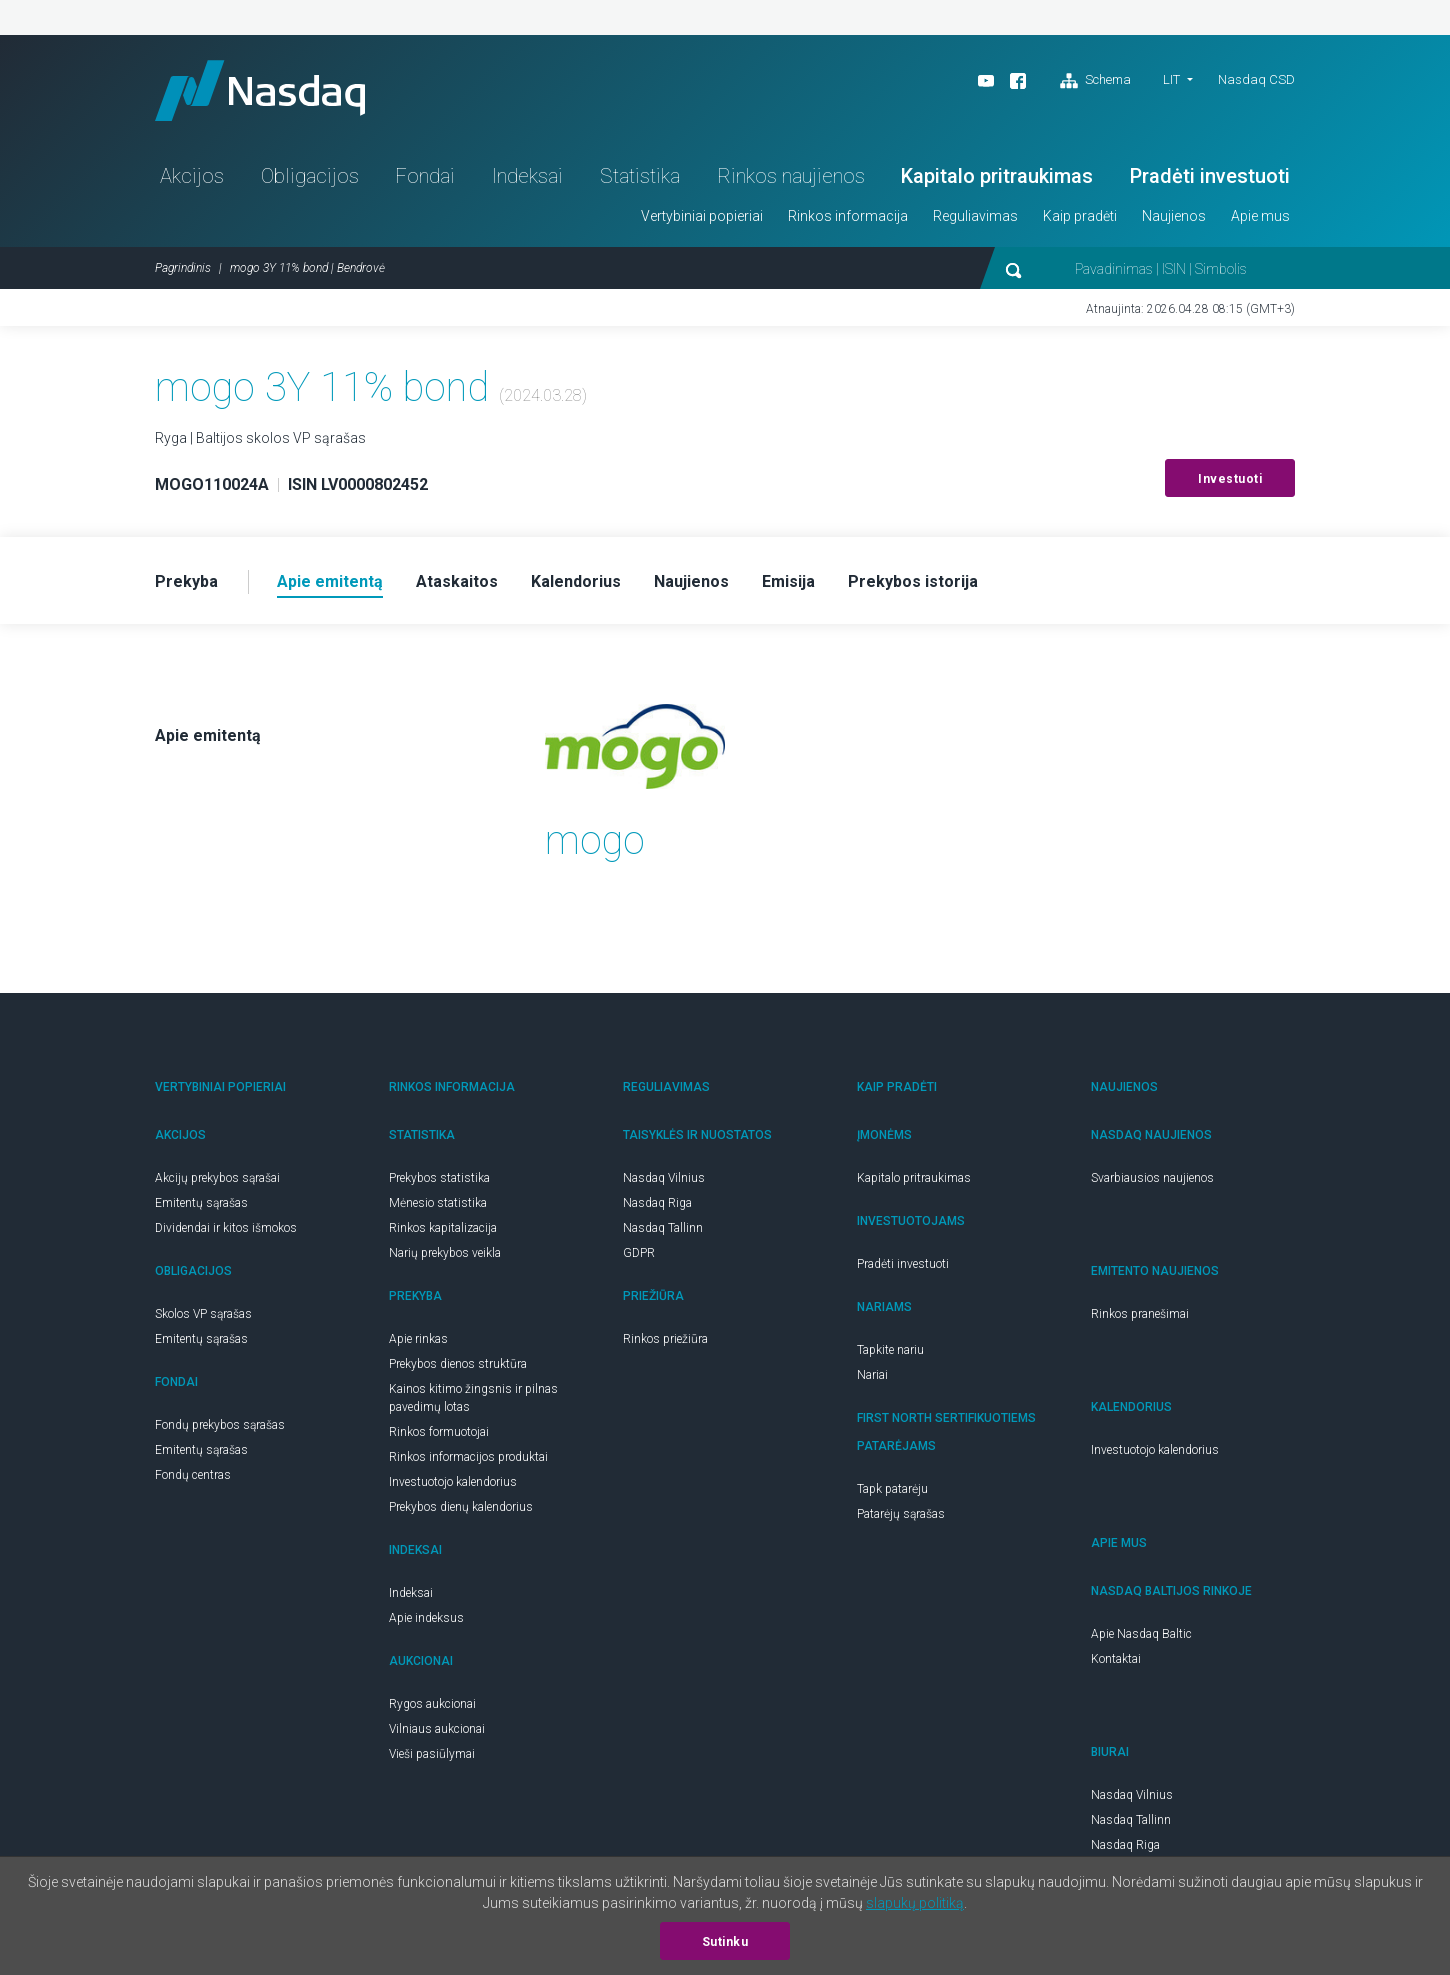 The height and width of the screenshot is (1975, 1450). Describe the element at coordinates (453, 1482) in the screenshot. I see `Investuotojo kalendorius` at that location.